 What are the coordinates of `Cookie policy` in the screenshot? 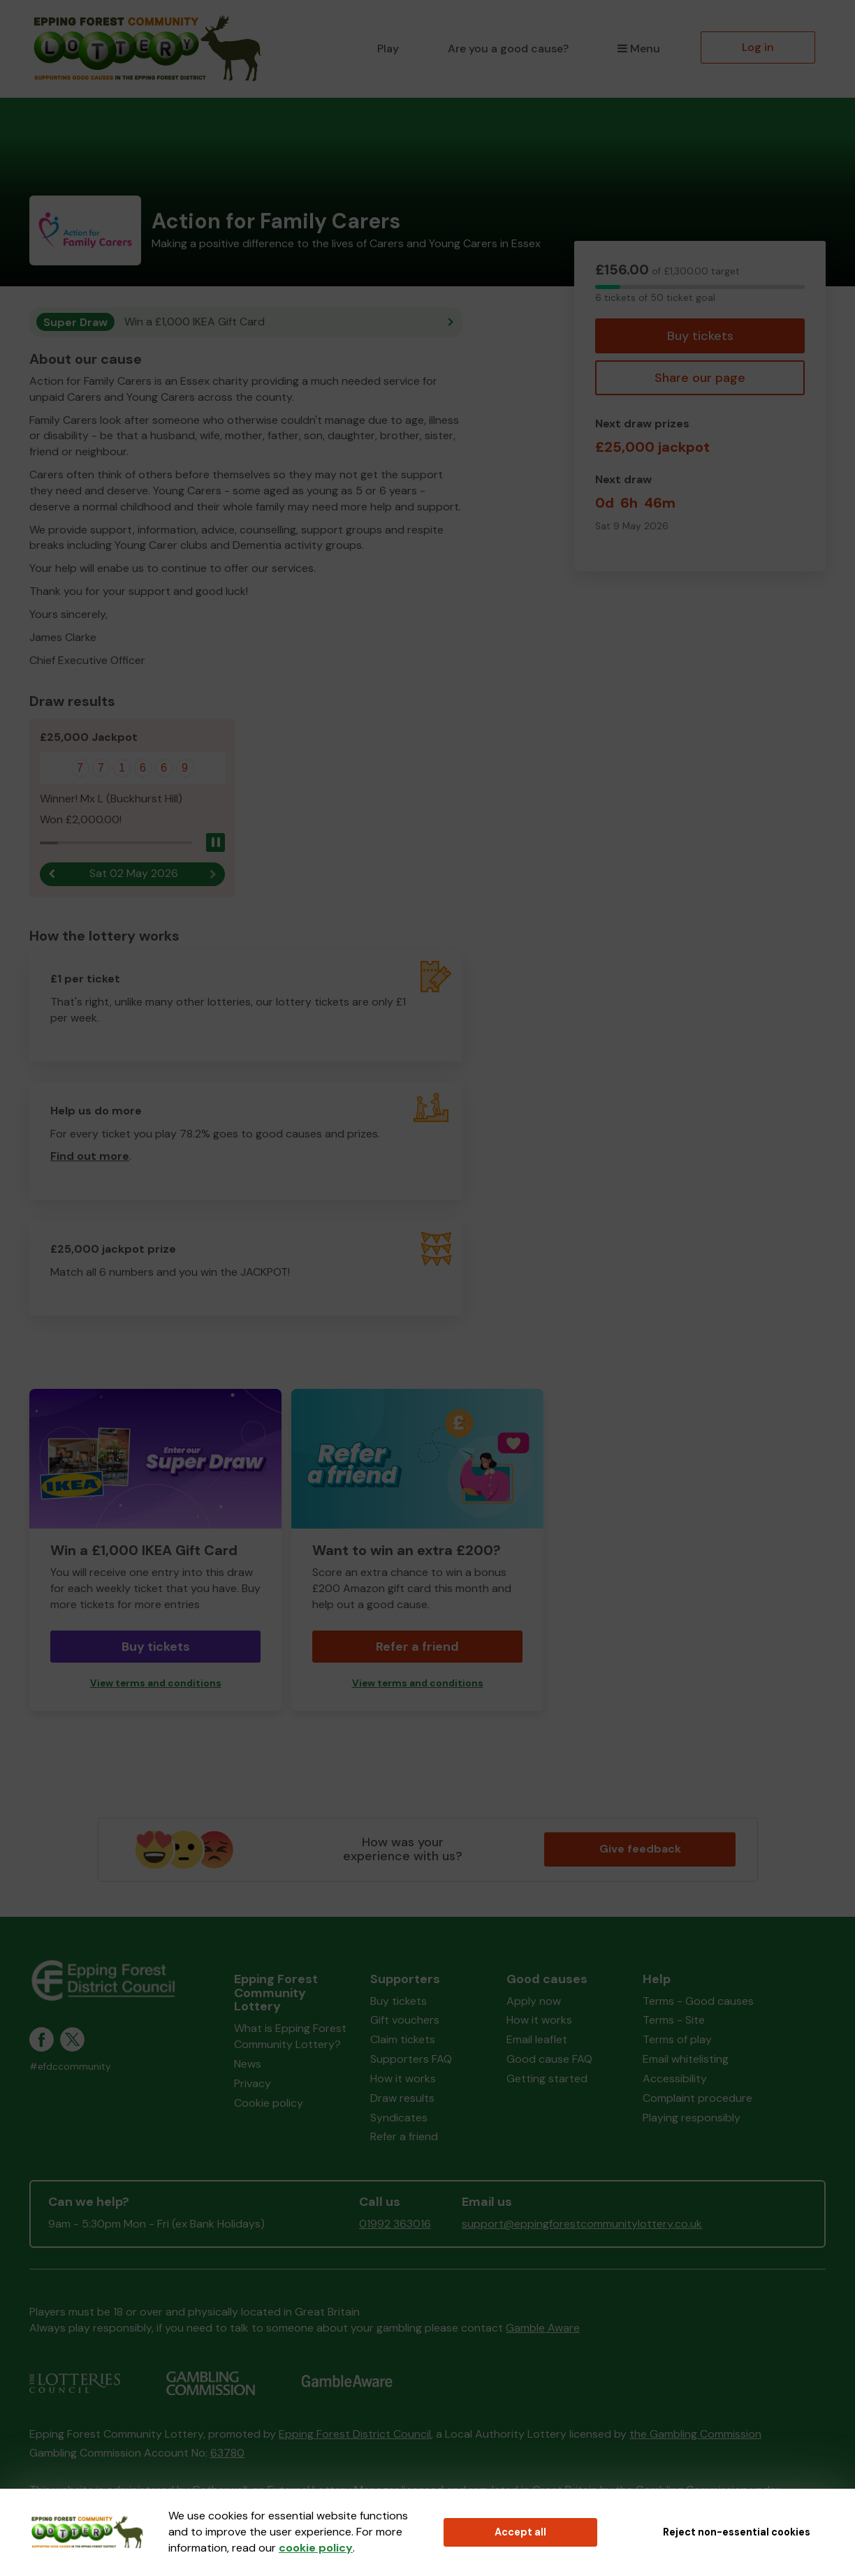 It's located at (268, 2103).